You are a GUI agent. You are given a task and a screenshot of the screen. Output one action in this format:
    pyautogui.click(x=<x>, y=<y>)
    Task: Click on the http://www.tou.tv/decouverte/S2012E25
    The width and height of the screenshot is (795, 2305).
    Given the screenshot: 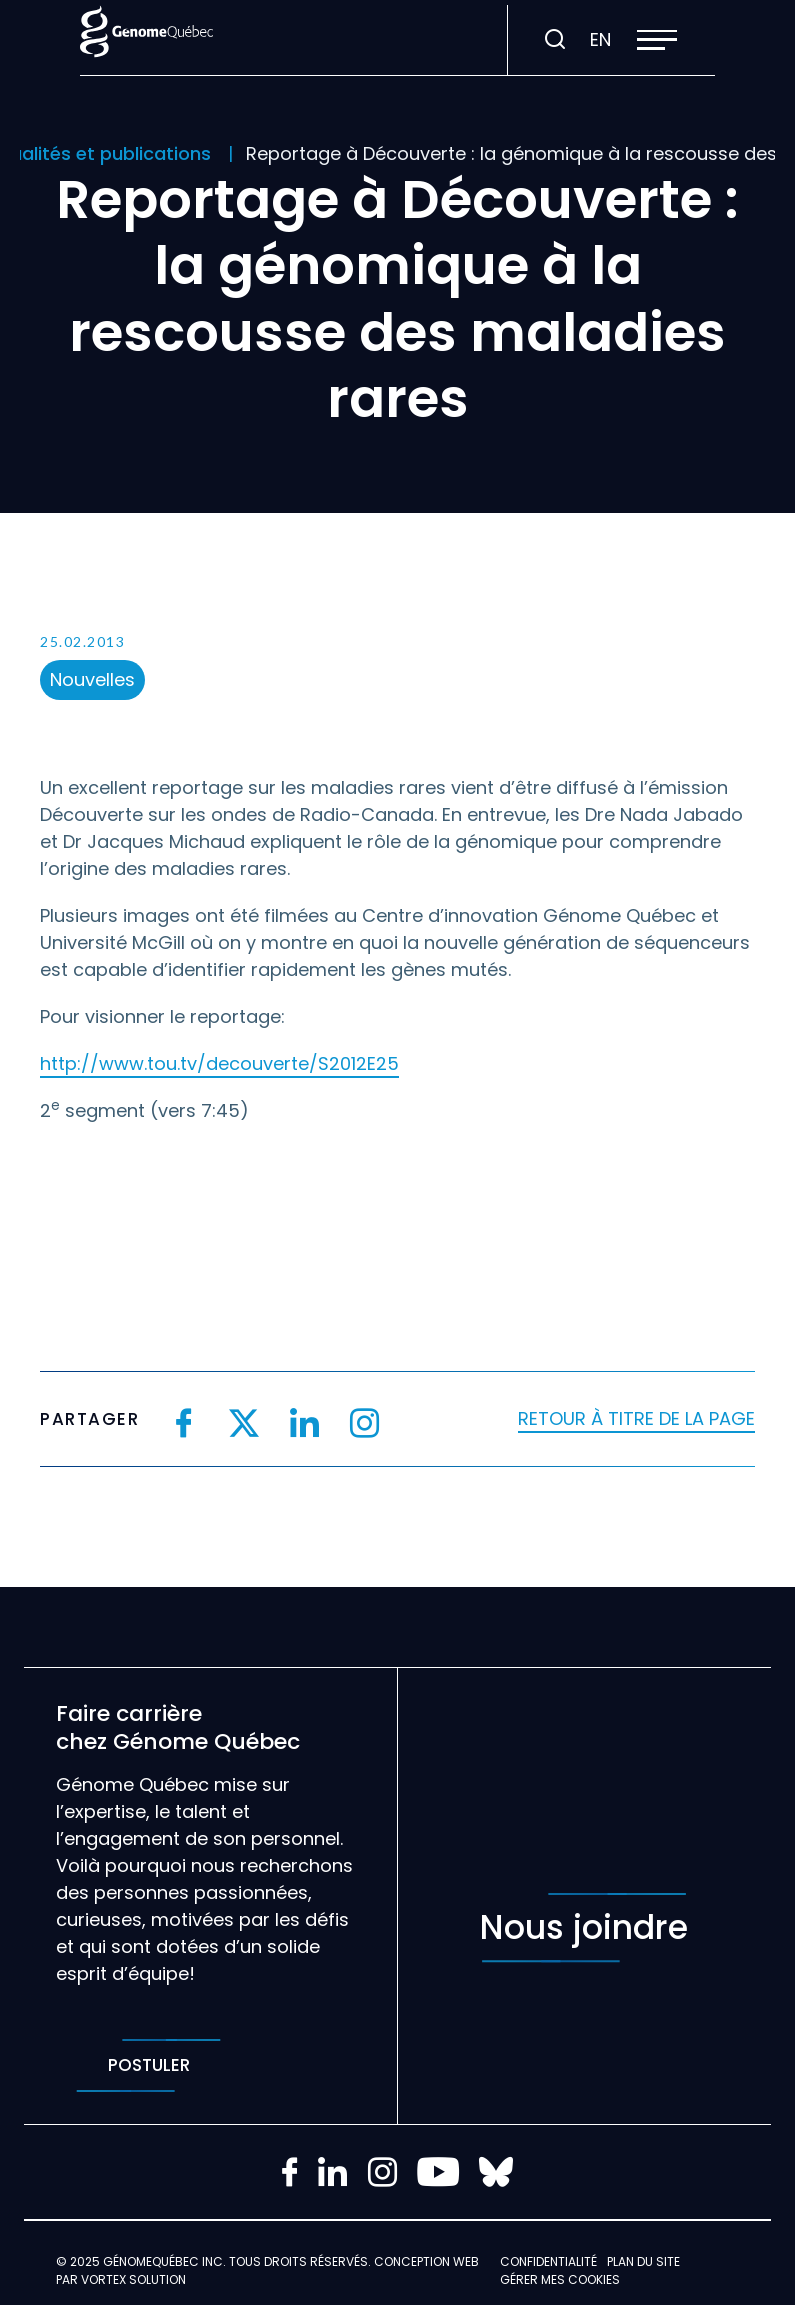 What is the action you would take?
    pyautogui.click(x=219, y=1063)
    